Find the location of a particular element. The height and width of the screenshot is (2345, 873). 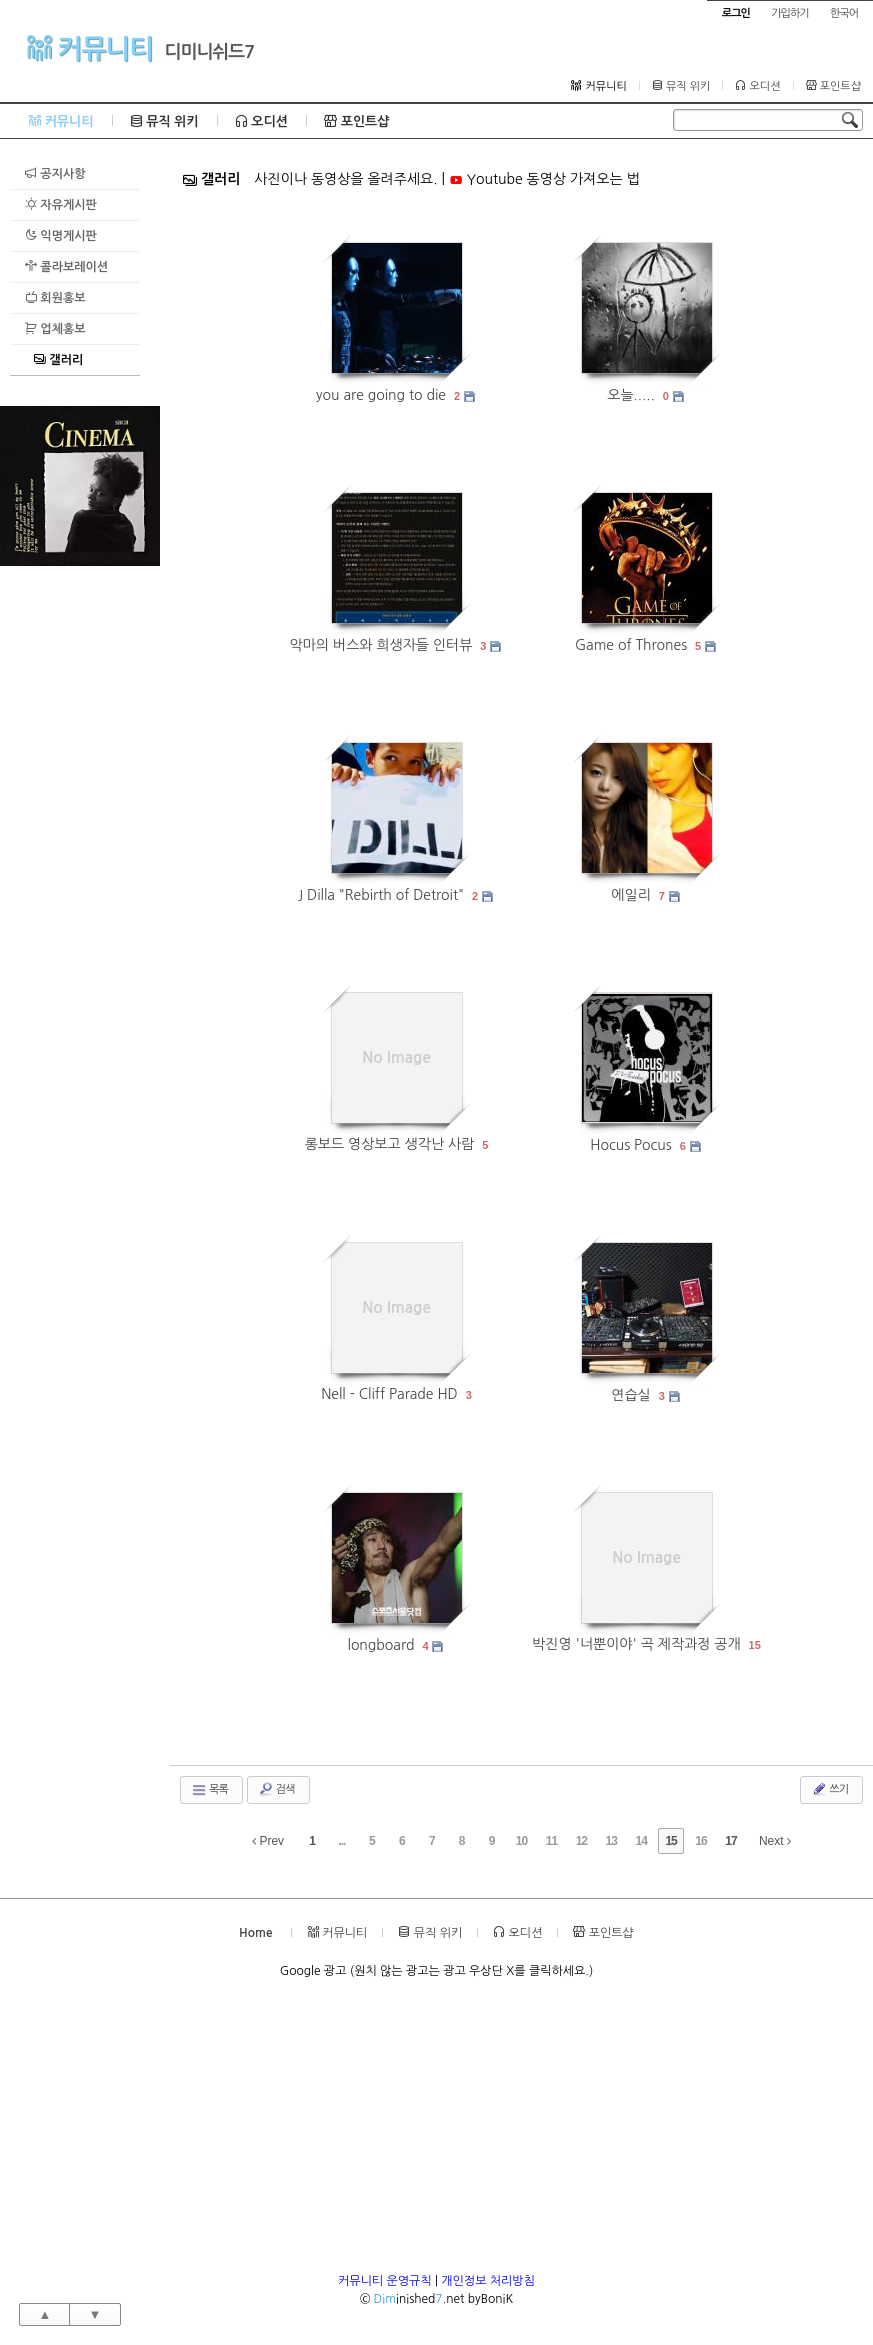

뮤직 위키 is located at coordinates (681, 86).